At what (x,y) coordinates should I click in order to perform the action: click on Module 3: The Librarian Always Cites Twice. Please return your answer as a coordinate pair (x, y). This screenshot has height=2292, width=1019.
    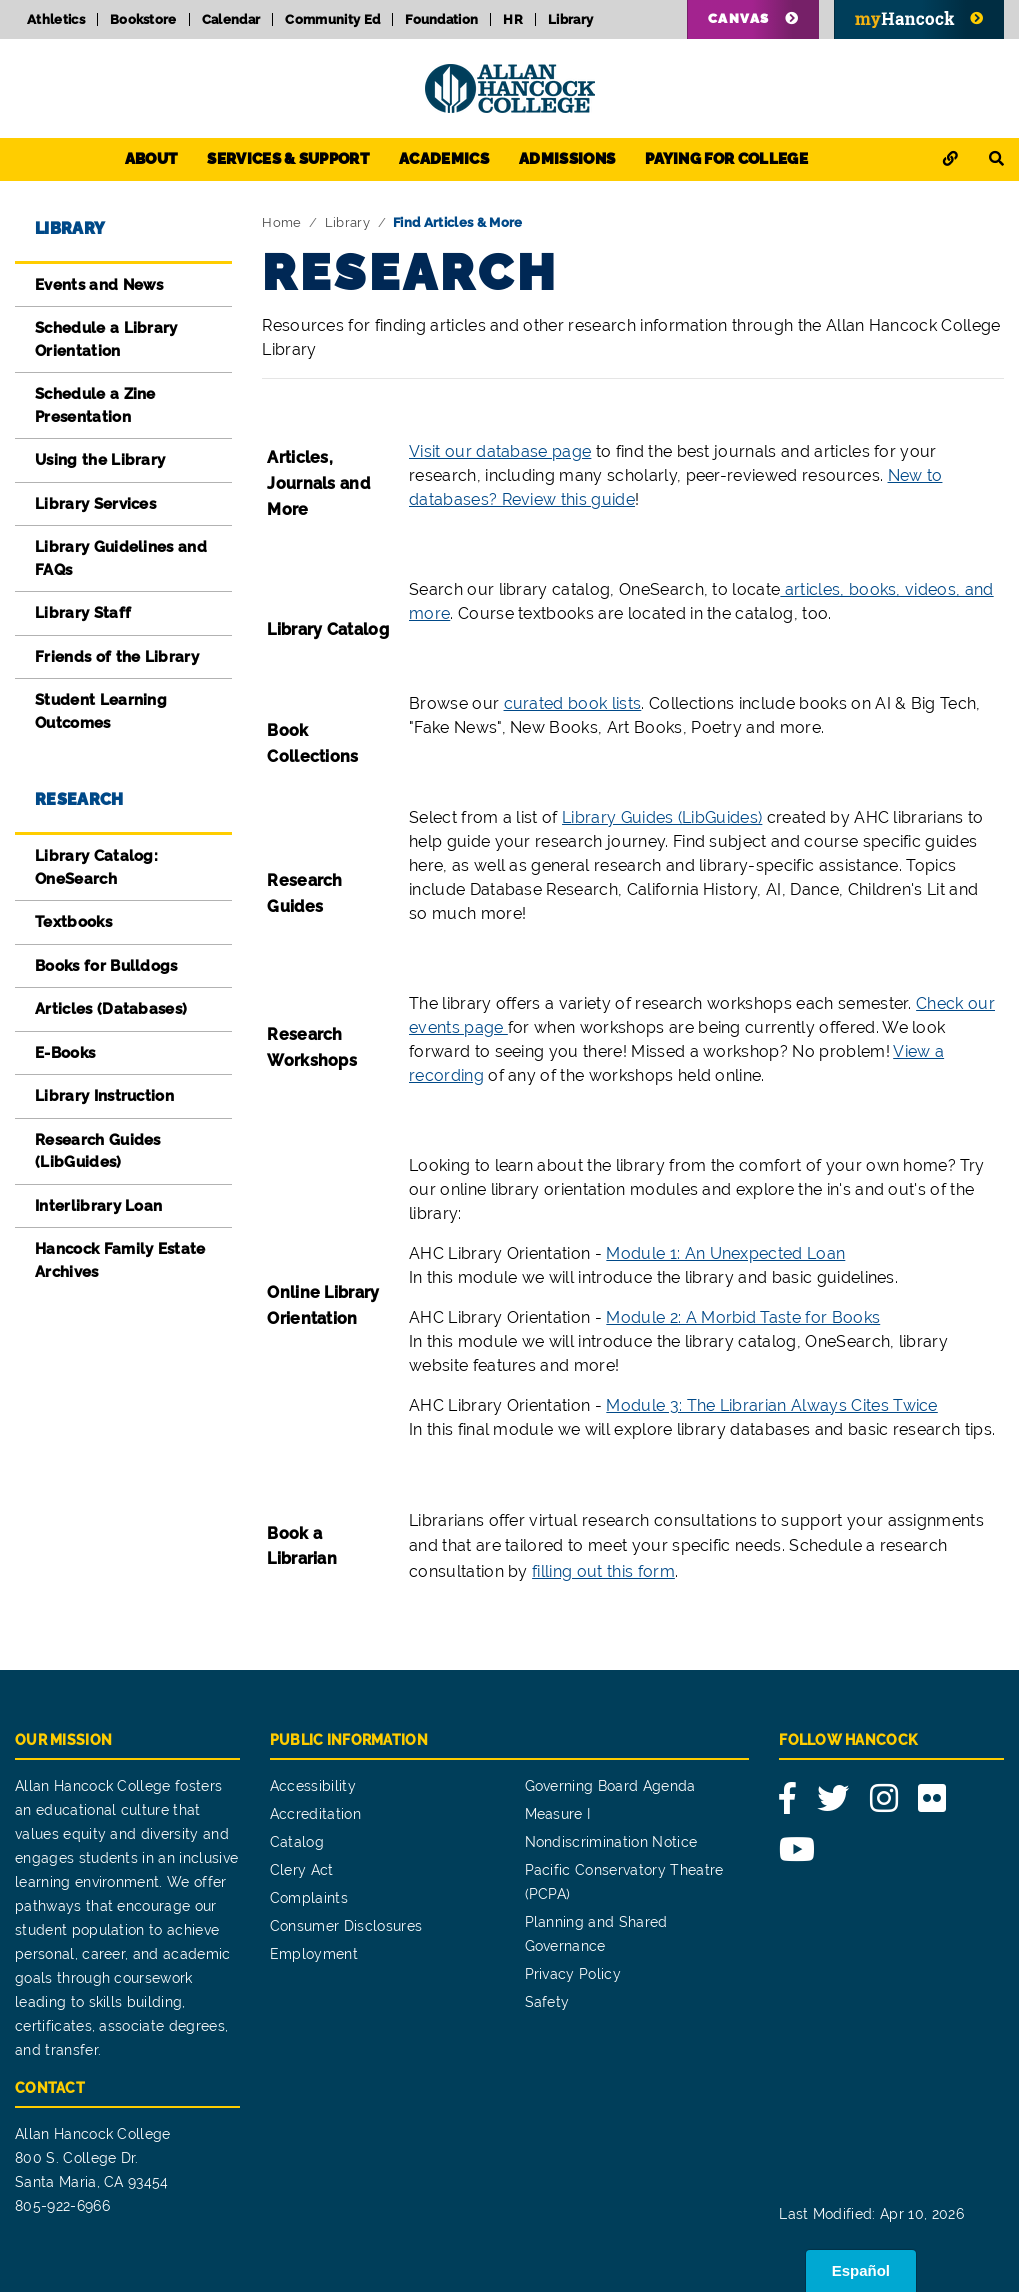
    Looking at the image, I should click on (771, 1405).